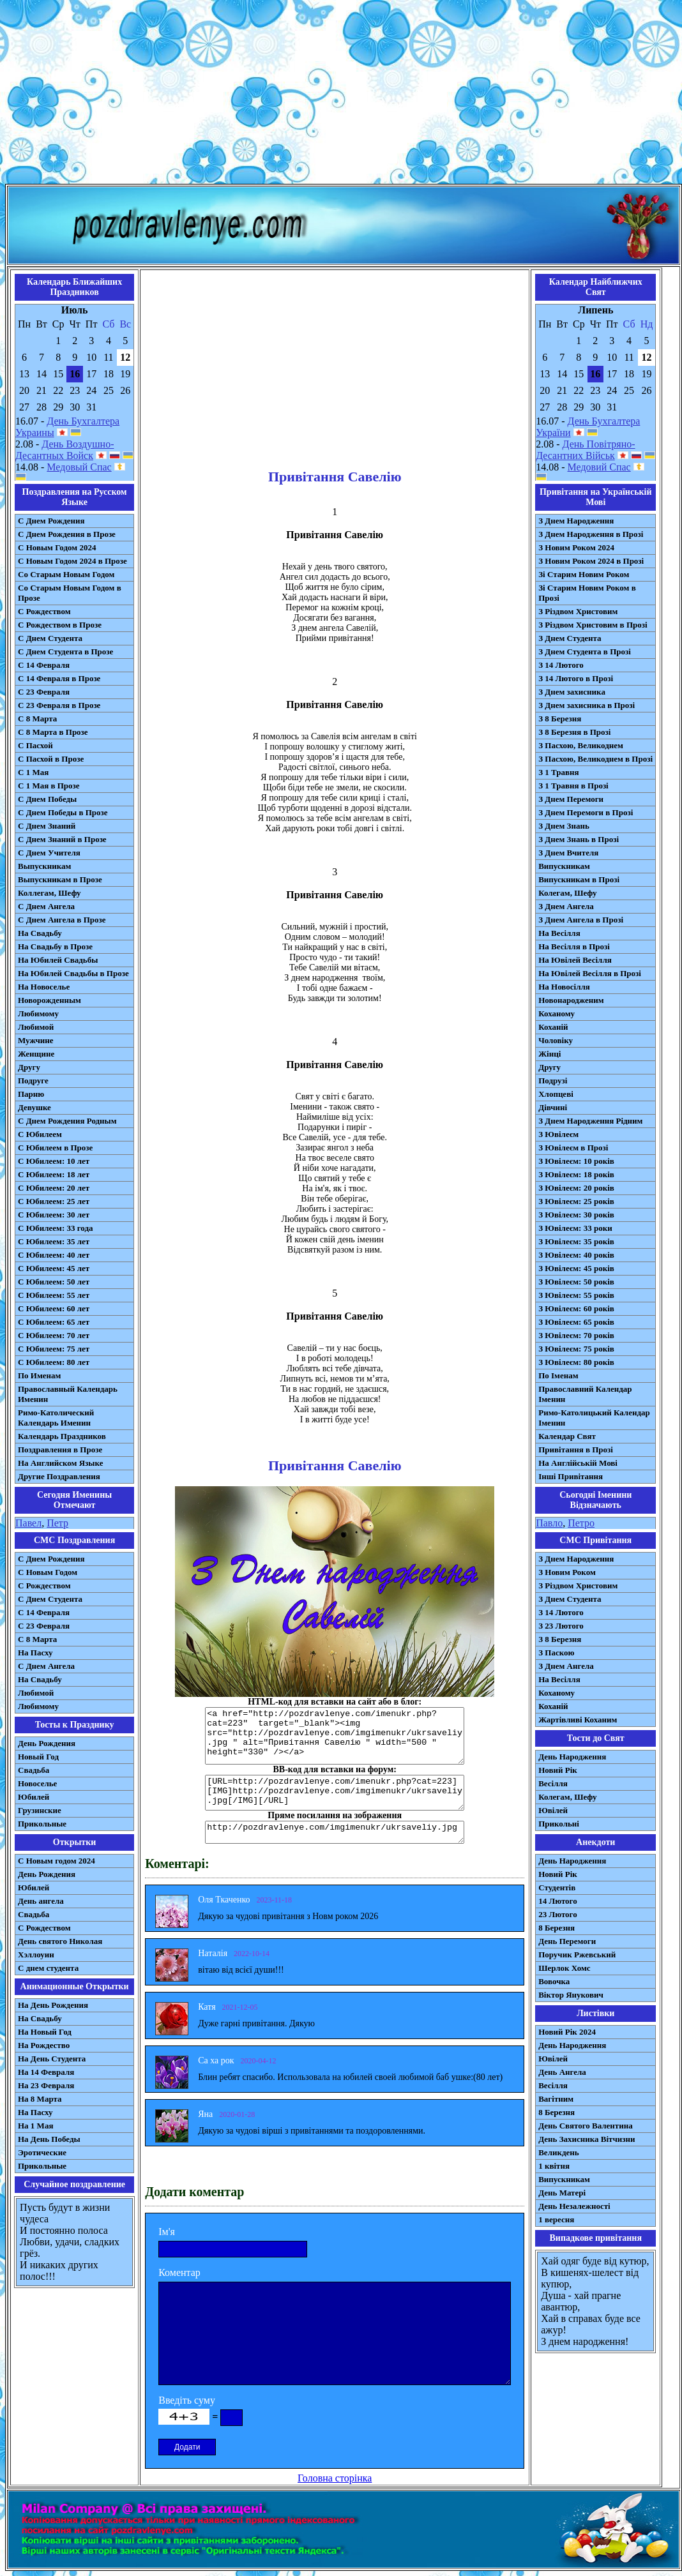  What do you see at coordinates (576, 1268) in the screenshot?
I see `З Ювілеєм: 45 років` at bounding box center [576, 1268].